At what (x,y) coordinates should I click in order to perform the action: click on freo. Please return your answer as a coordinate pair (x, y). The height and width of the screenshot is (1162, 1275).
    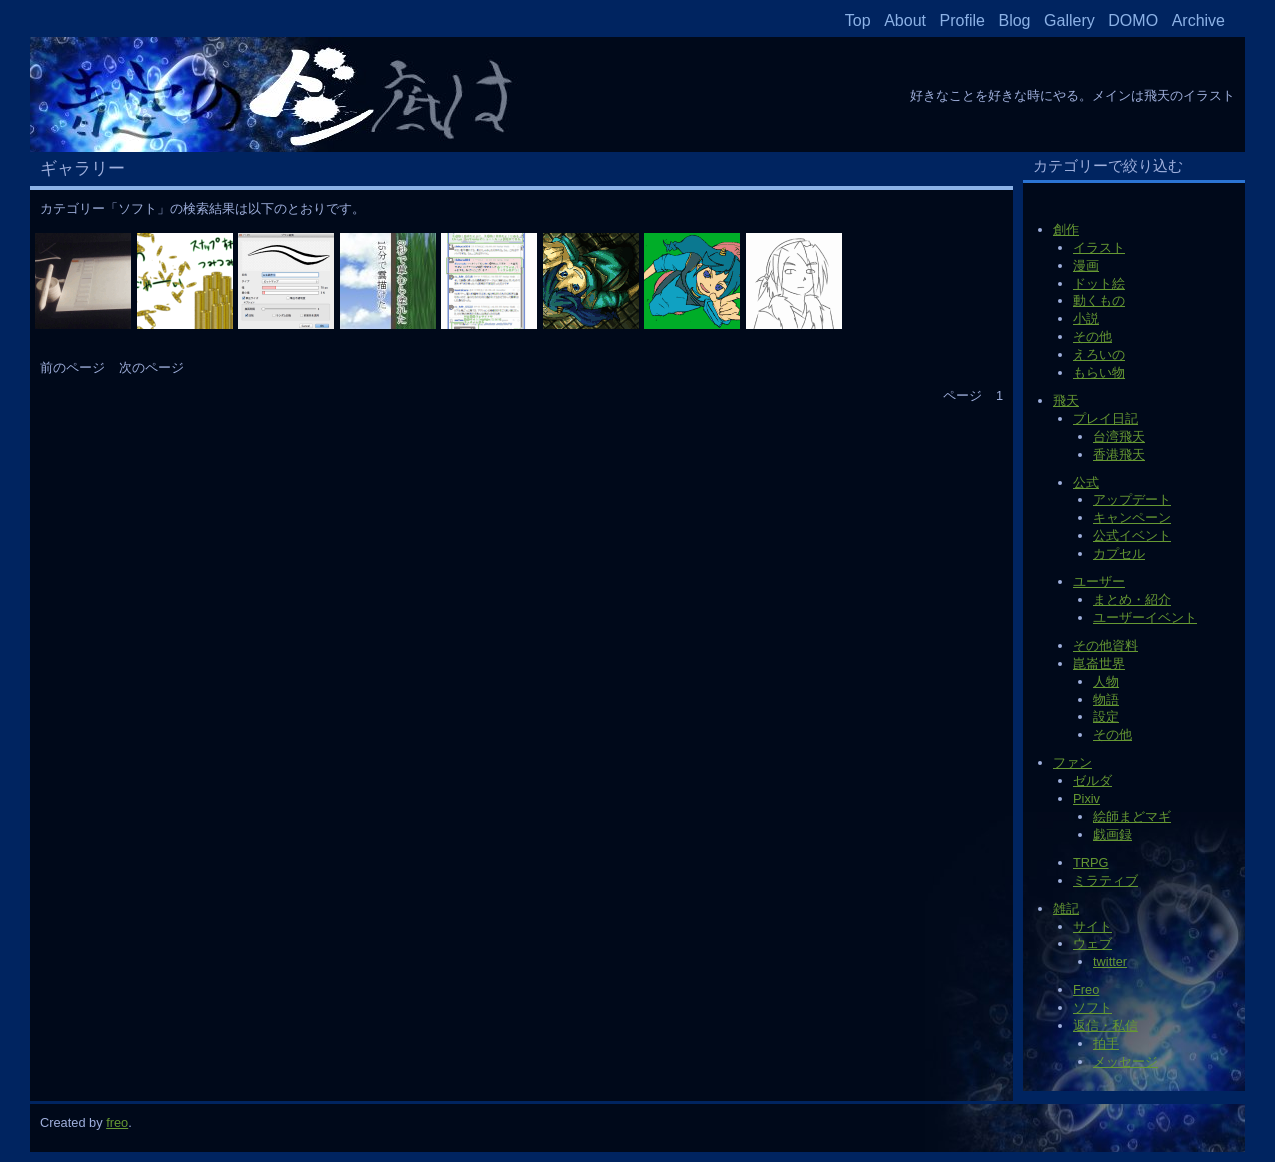
    Looking at the image, I should click on (117, 1122).